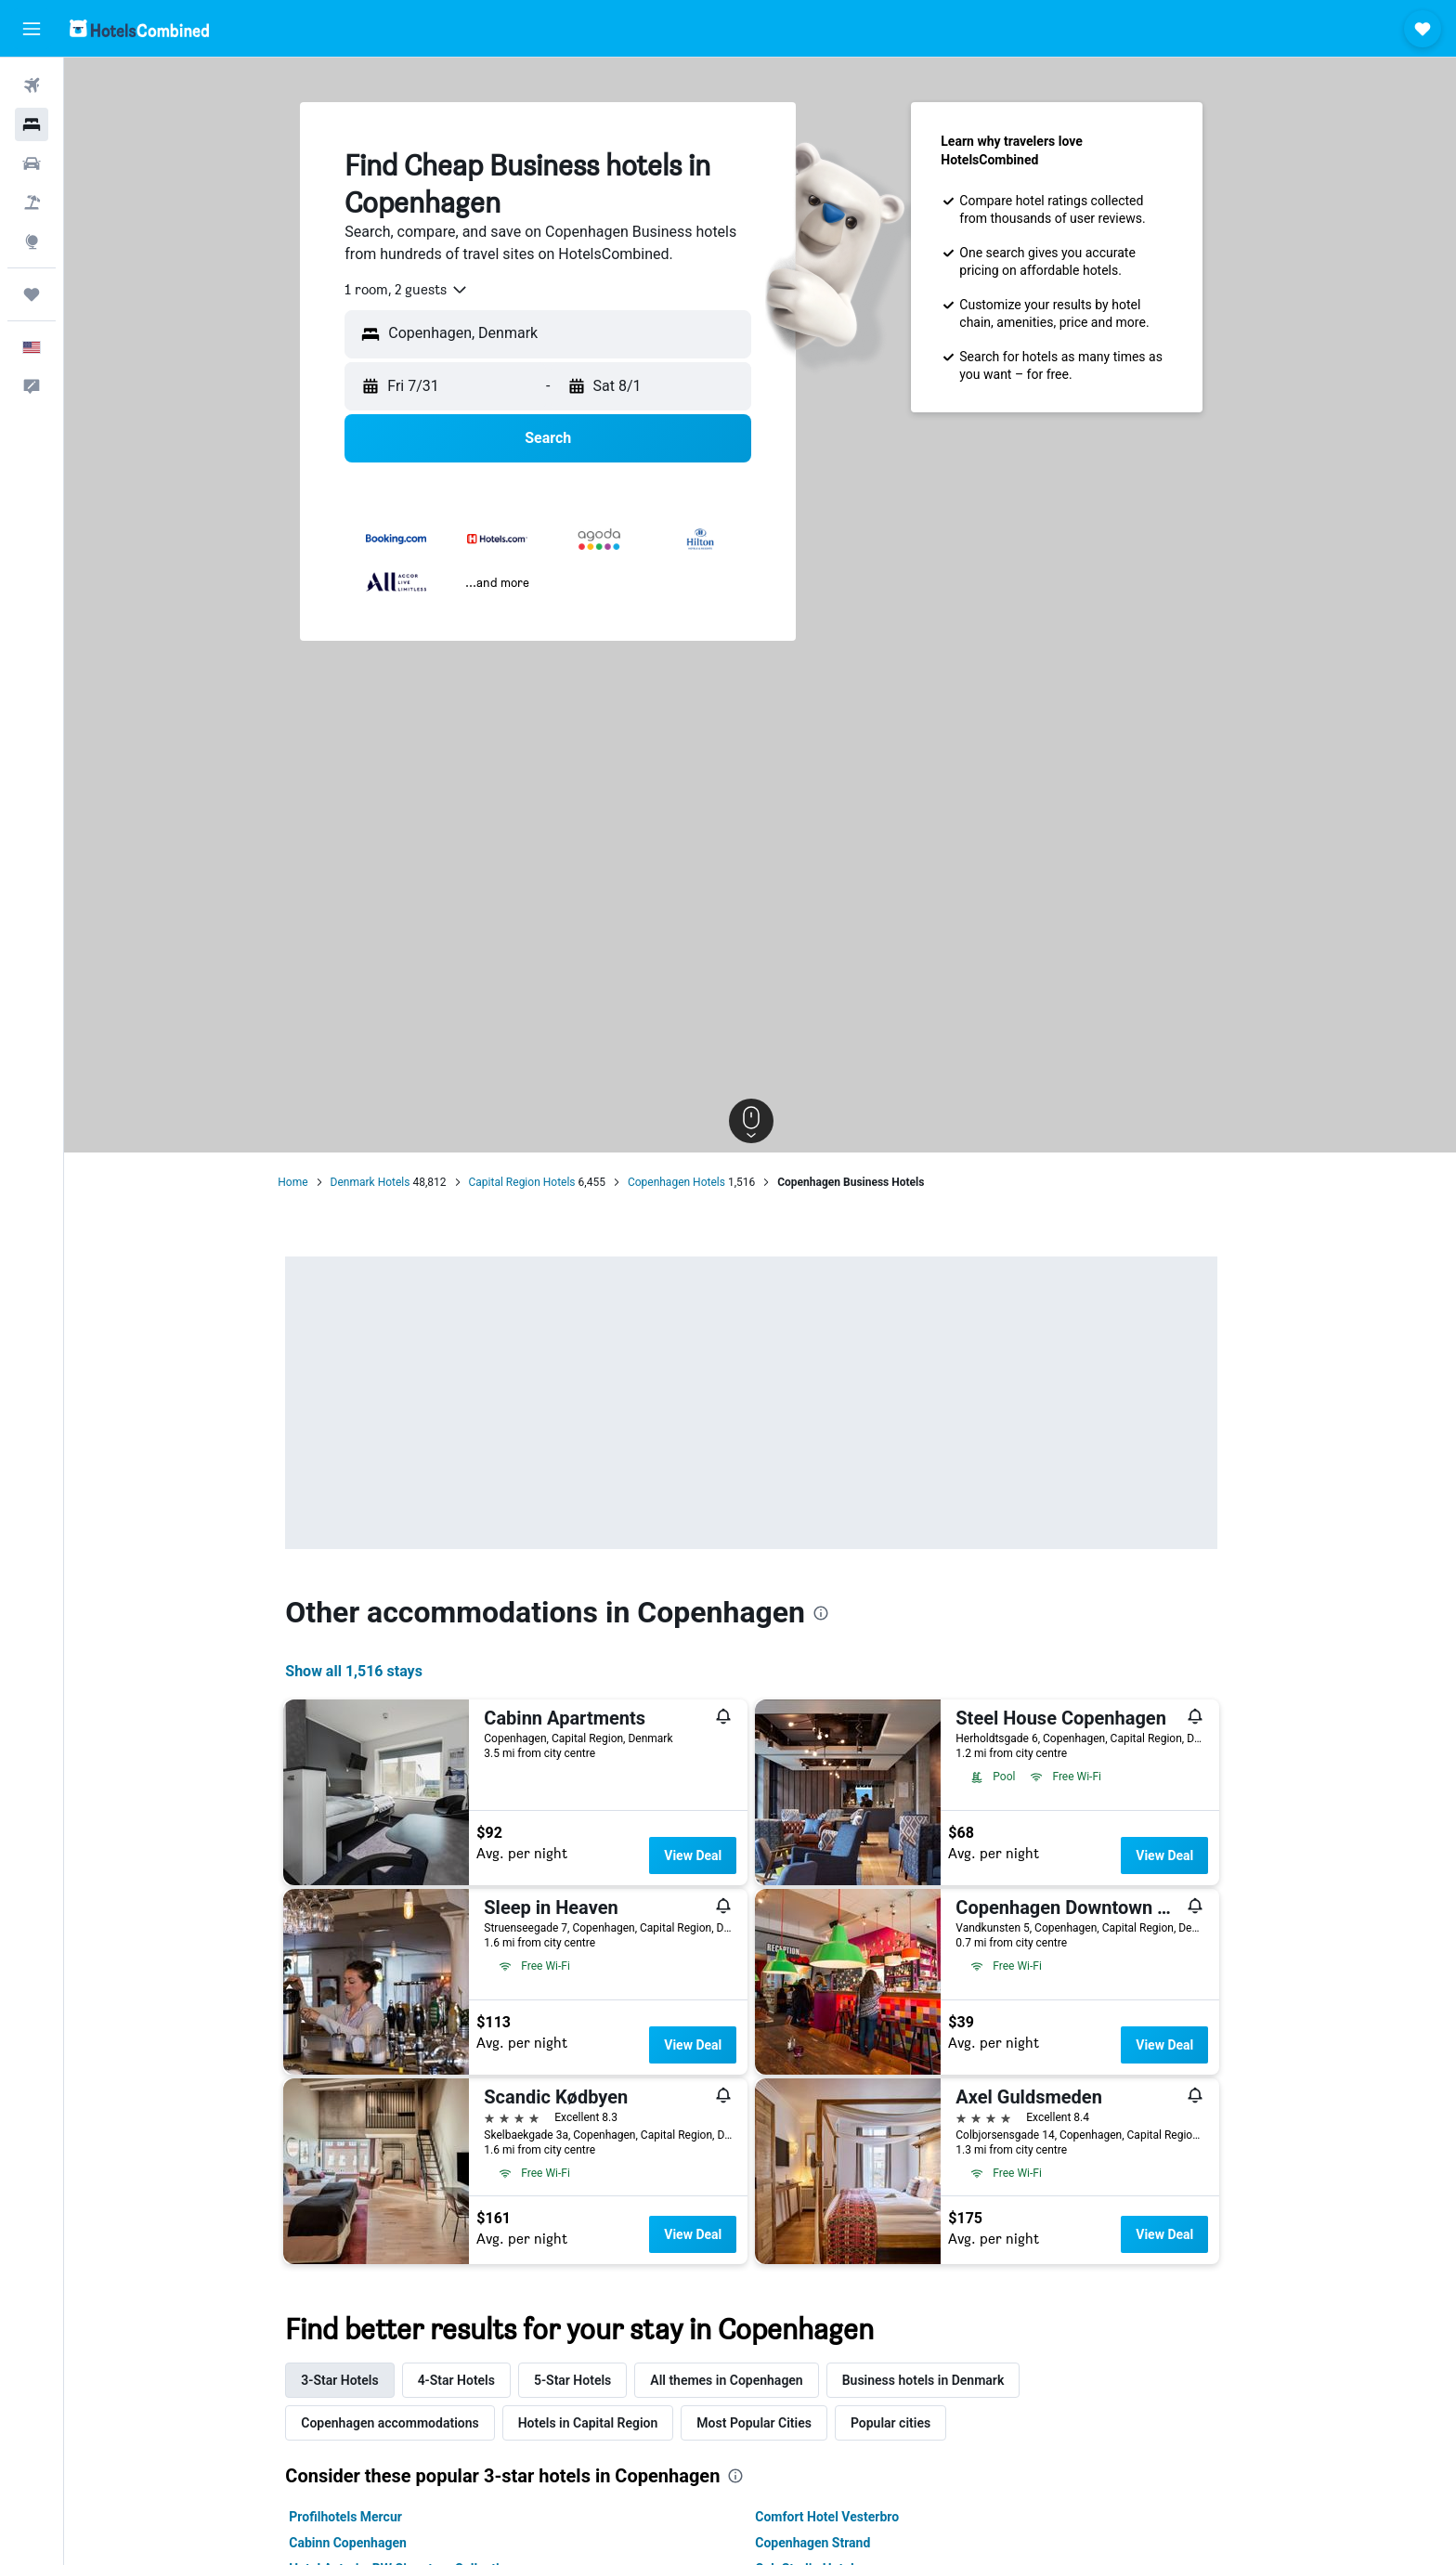 The height and width of the screenshot is (2565, 1456). What do you see at coordinates (530, 1182) in the screenshot?
I see `Capital Region Hotels` at bounding box center [530, 1182].